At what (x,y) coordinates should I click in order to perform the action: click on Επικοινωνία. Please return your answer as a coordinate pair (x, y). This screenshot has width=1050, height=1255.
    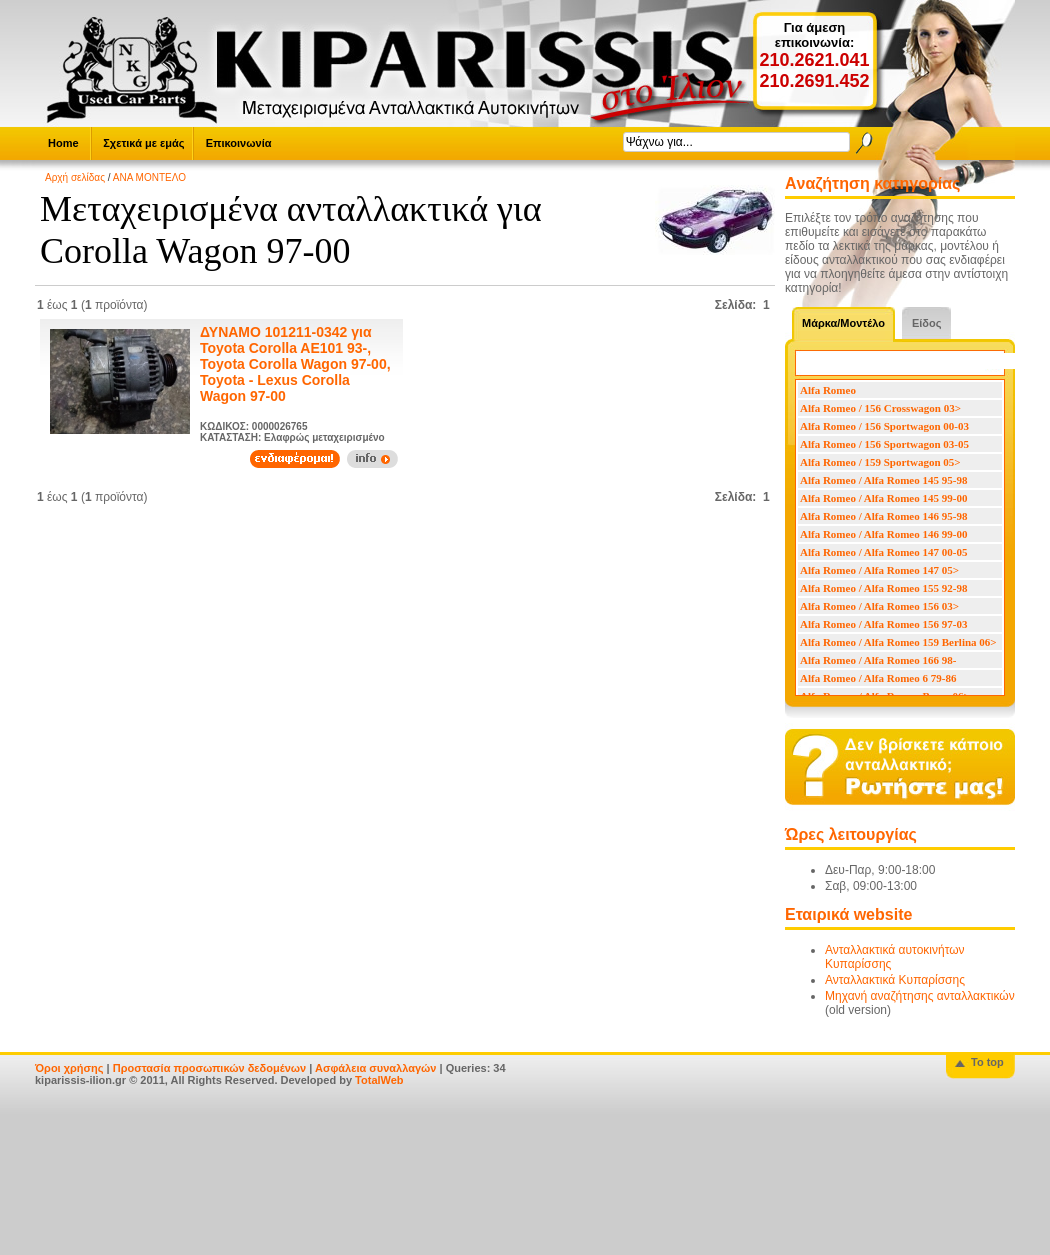
    Looking at the image, I should click on (239, 143).